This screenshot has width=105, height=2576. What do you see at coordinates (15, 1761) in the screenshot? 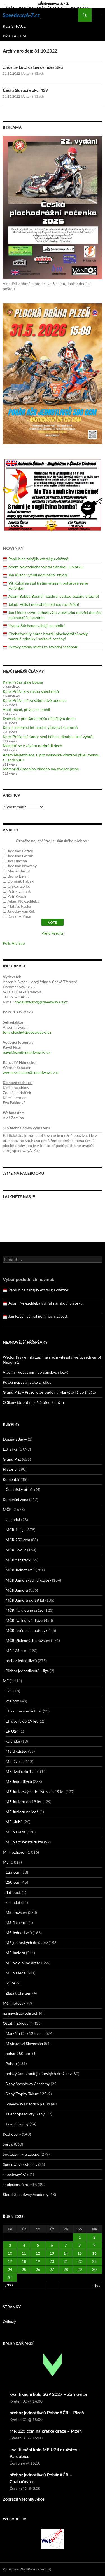
I see `ME Dvojic` at bounding box center [15, 1761].